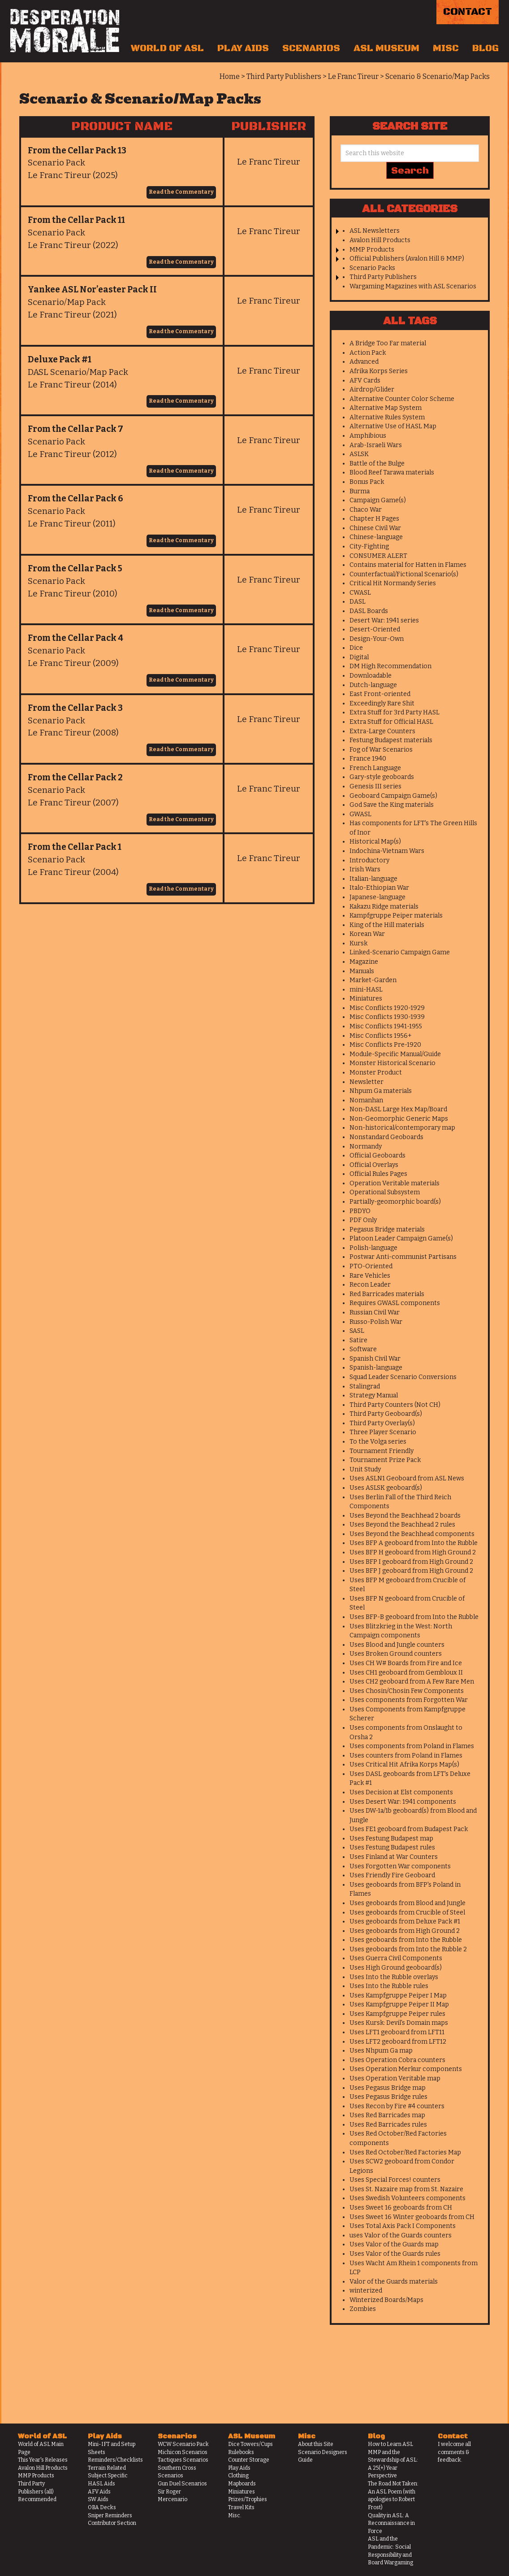 Image resolution: width=509 pixels, height=2576 pixels. I want to click on Uses Kampfgruppe Peiper rules, so click(397, 2014).